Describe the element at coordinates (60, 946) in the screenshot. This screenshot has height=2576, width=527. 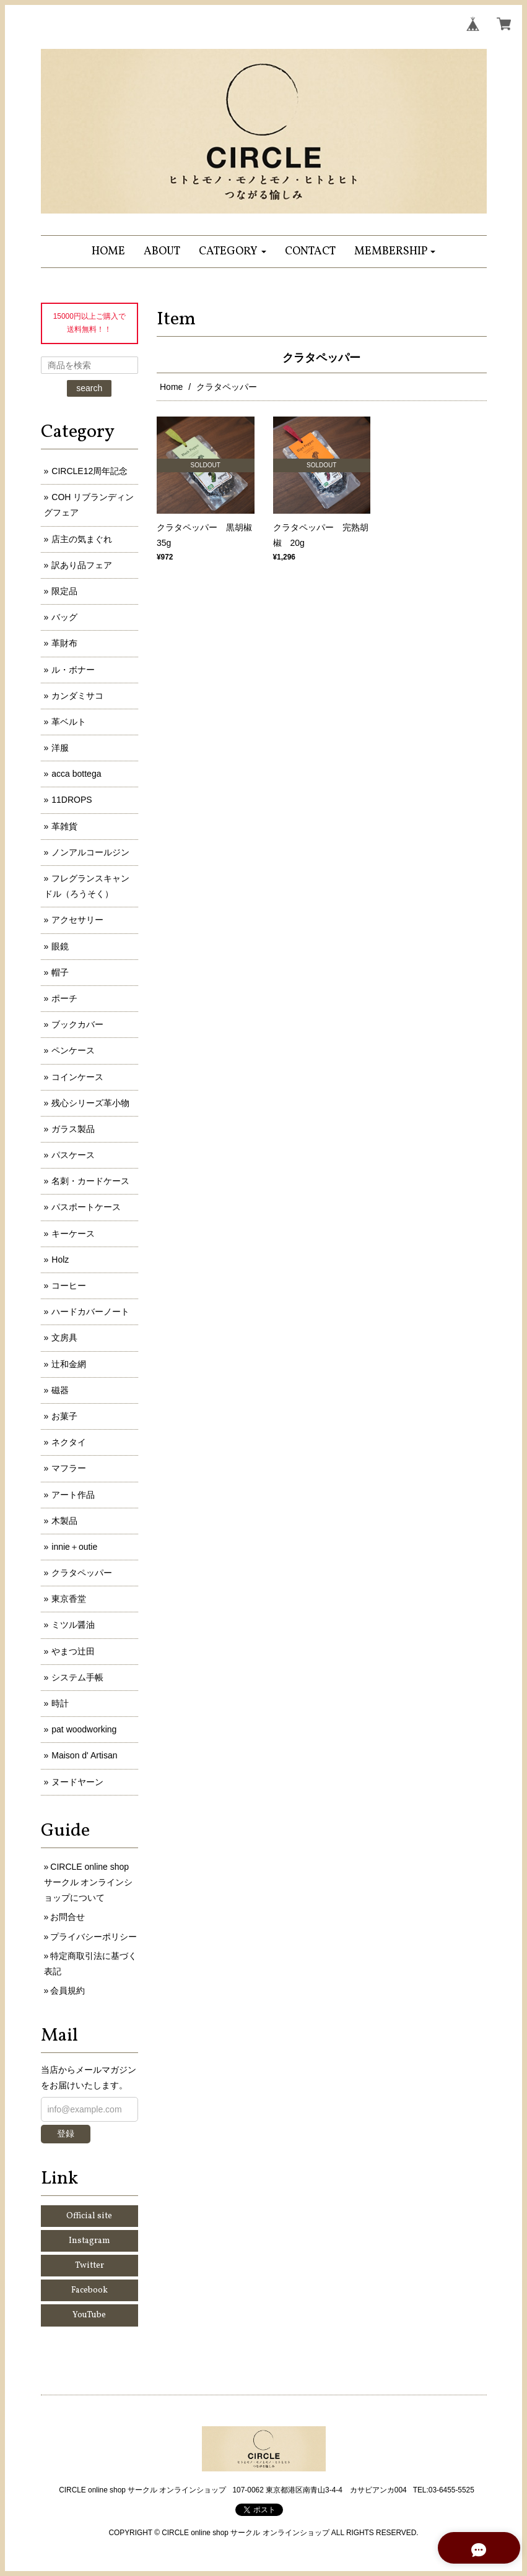
I see `眼鏡` at that location.